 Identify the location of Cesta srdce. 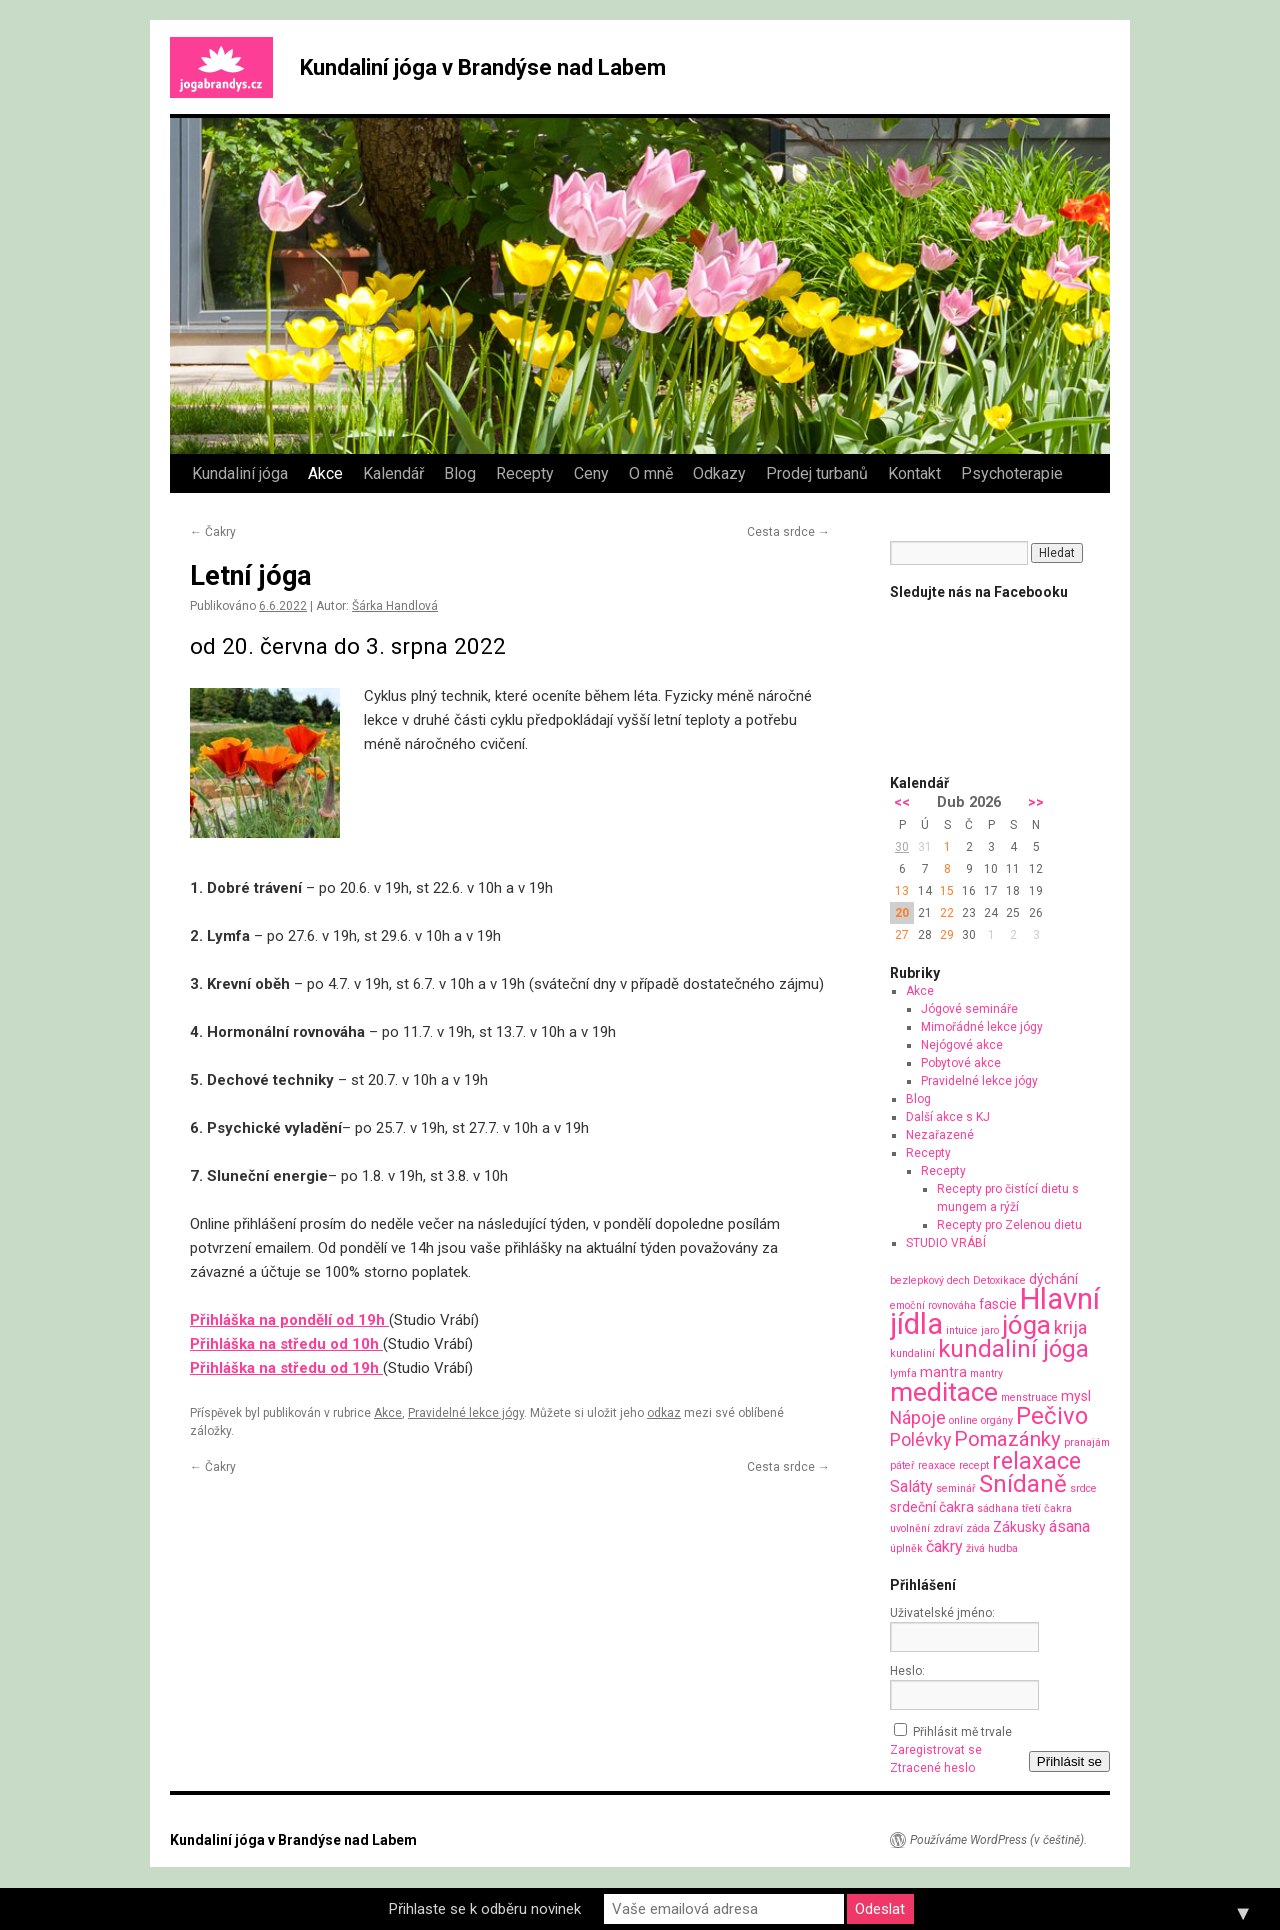
(788, 532).